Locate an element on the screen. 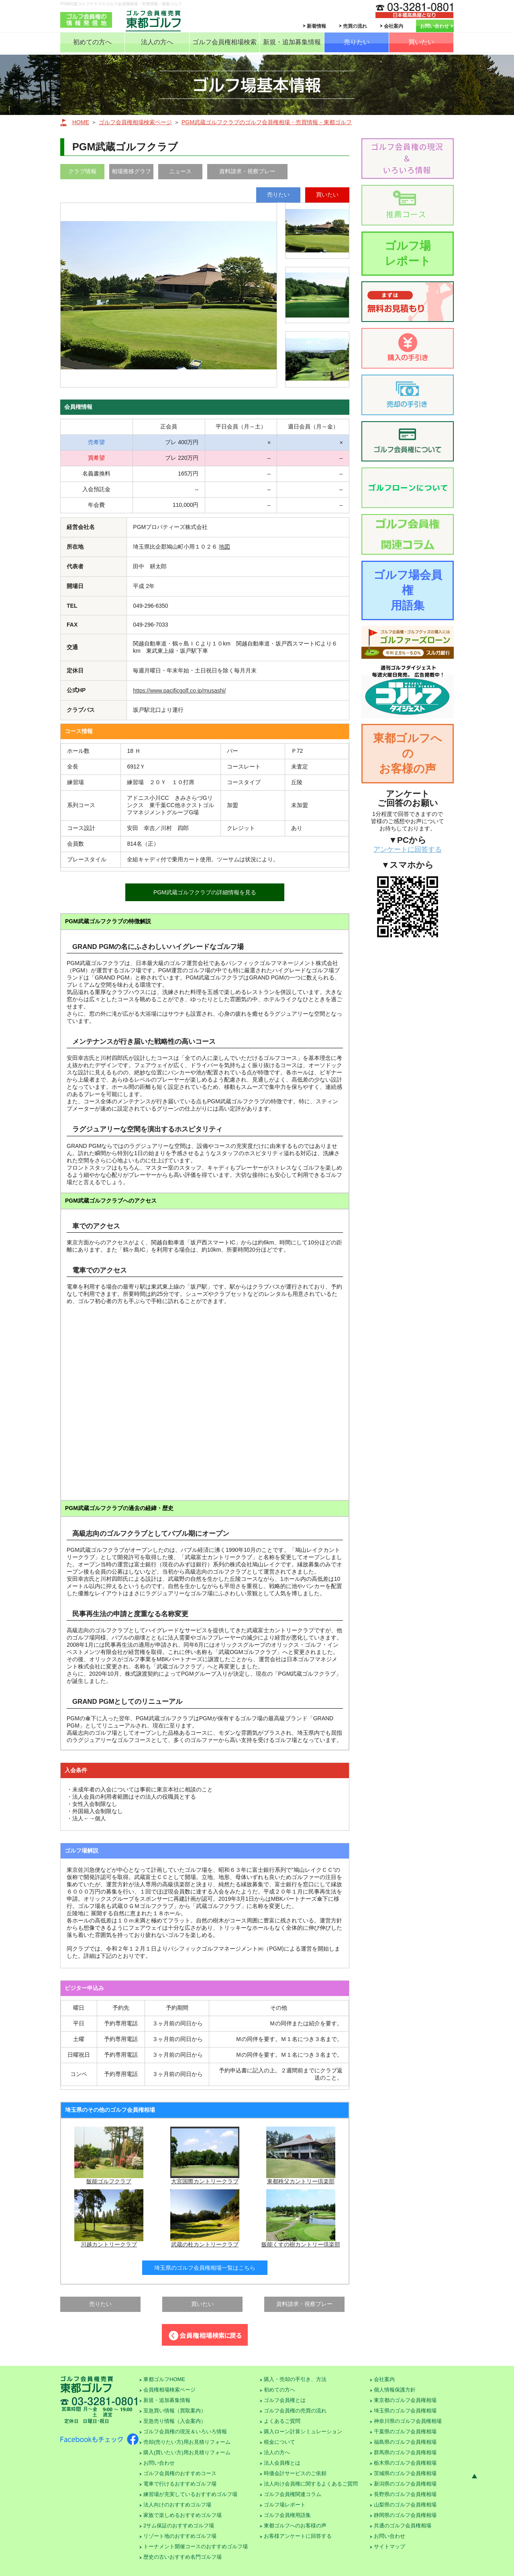  売却(売りたい方)用お見積りフォーム is located at coordinates (186, 2442).